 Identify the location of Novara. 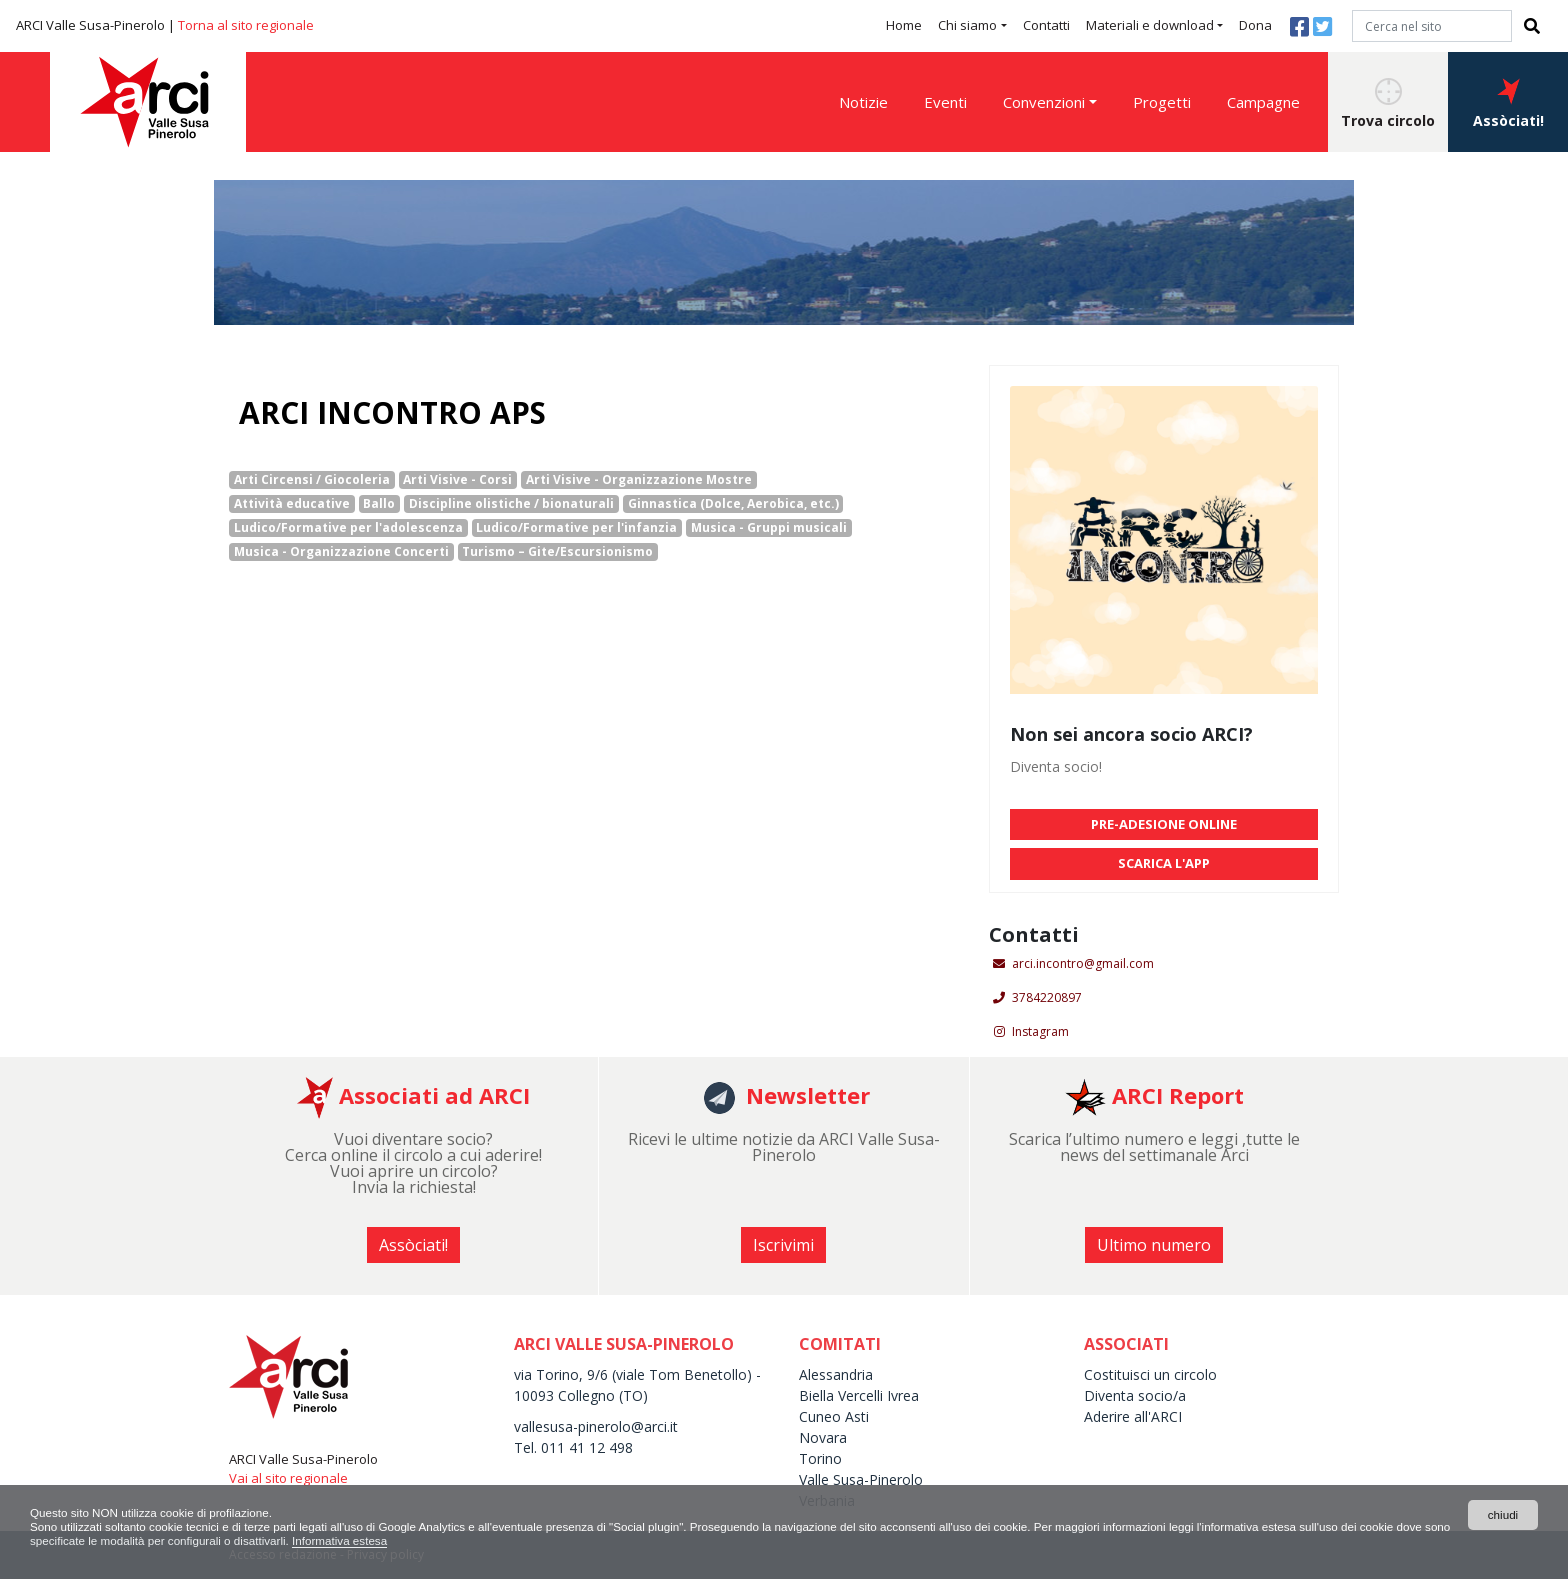
(823, 1437).